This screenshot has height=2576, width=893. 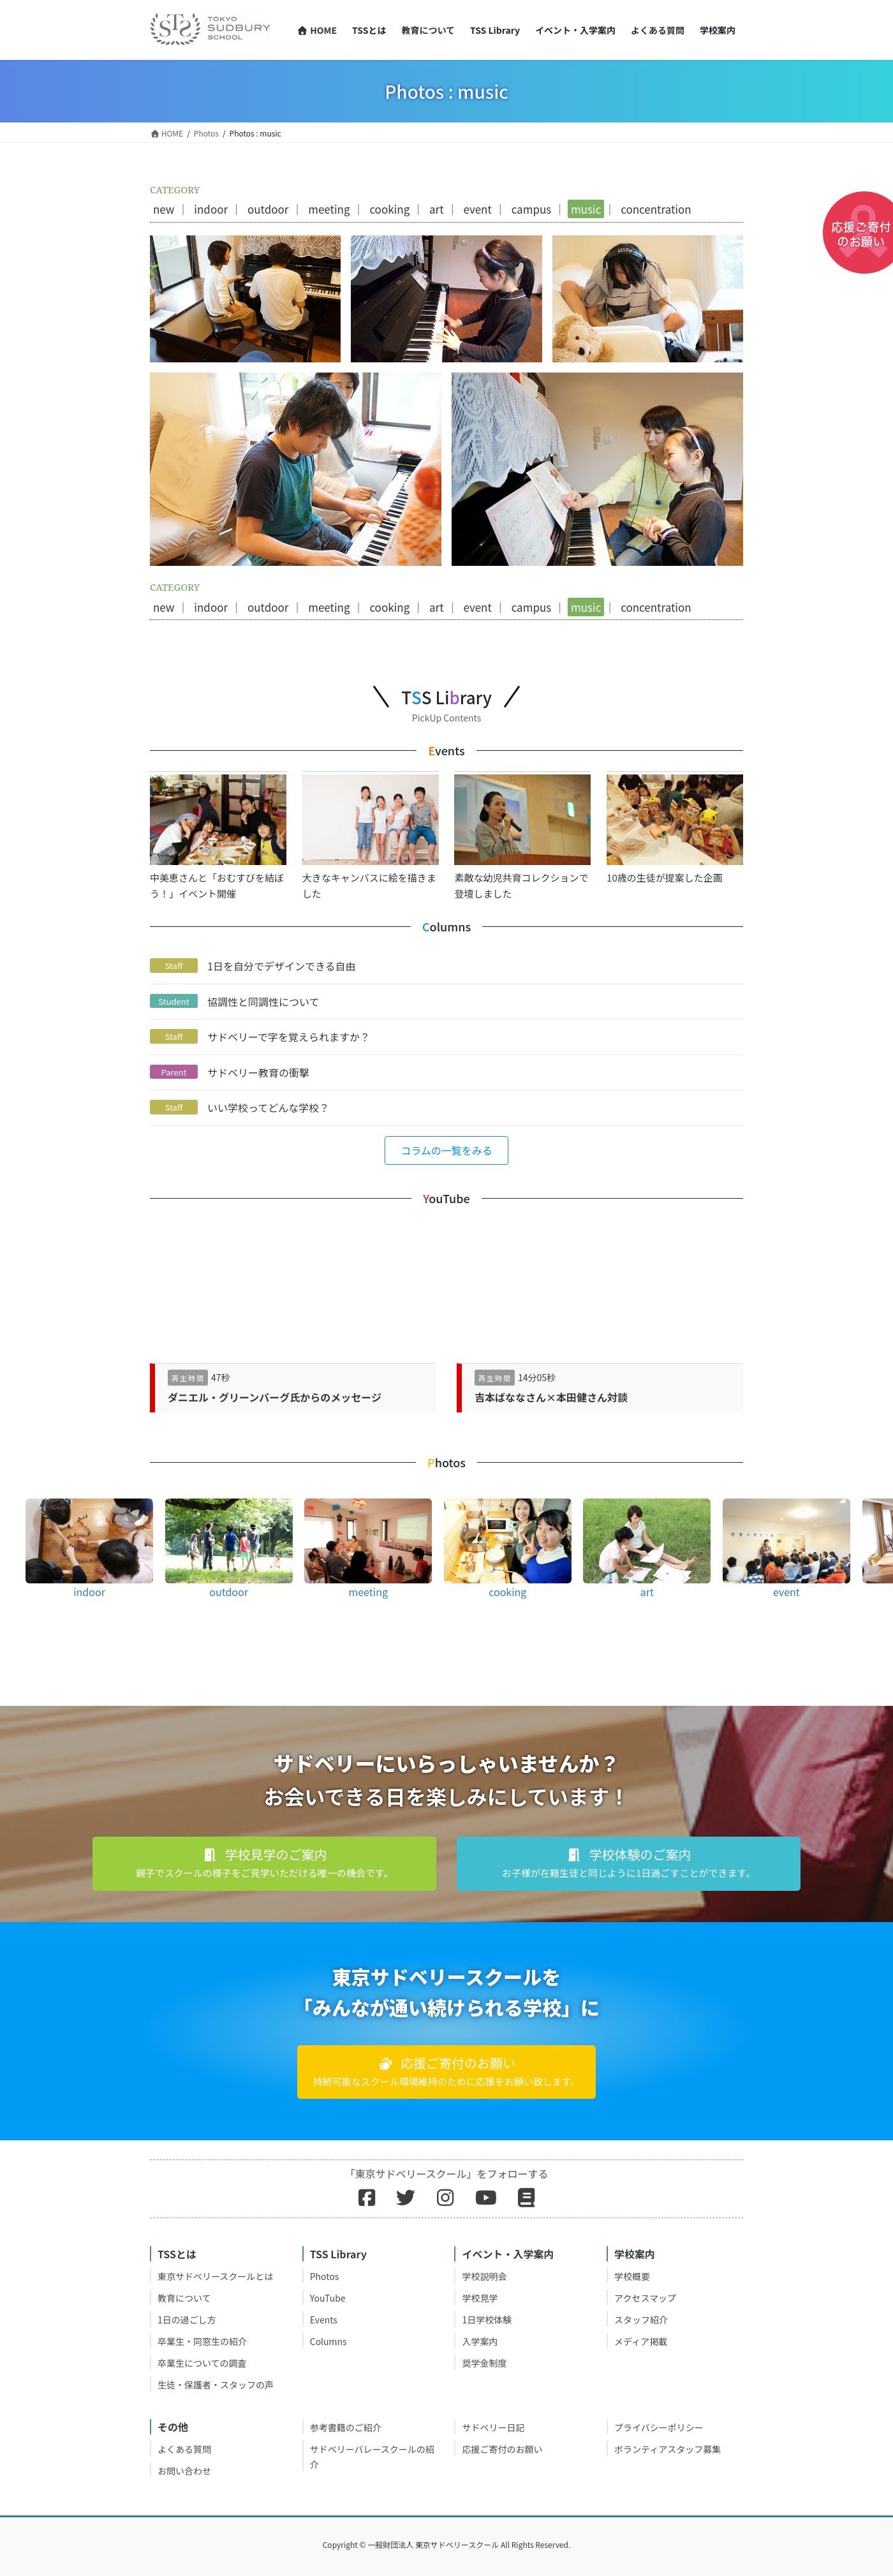 What do you see at coordinates (184, 2449) in the screenshot?
I see `よくある質問` at bounding box center [184, 2449].